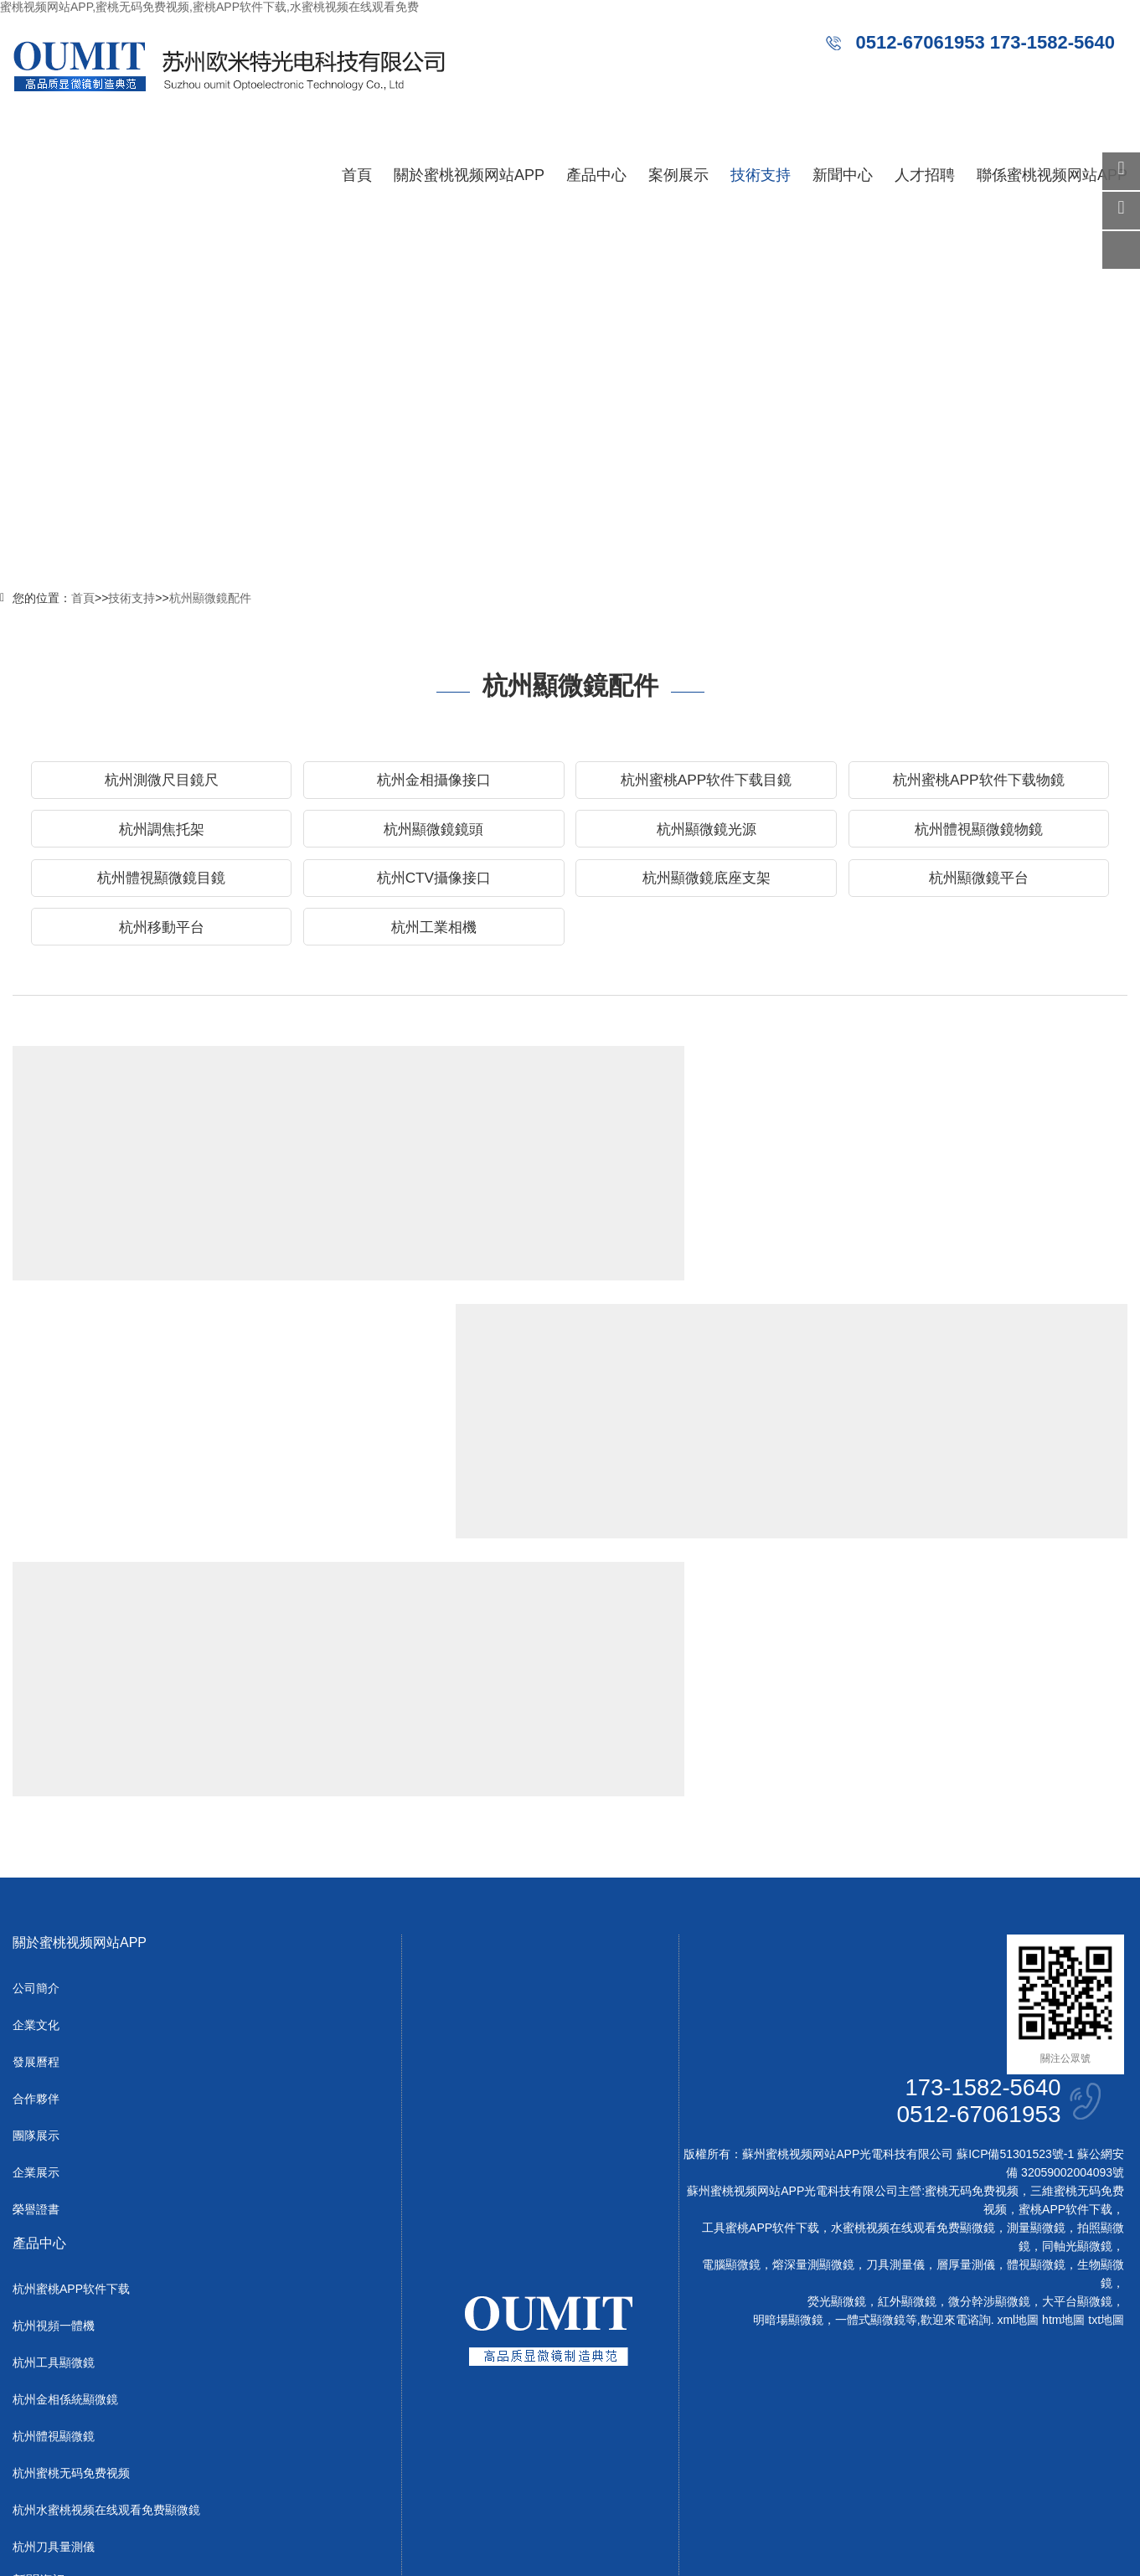 Image resolution: width=1140 pixels, height=2576 pixels. Describe the element at coordinates (978, 833) in the screenshot. I see `杭州體視顯微鏡物鏡` at that location.